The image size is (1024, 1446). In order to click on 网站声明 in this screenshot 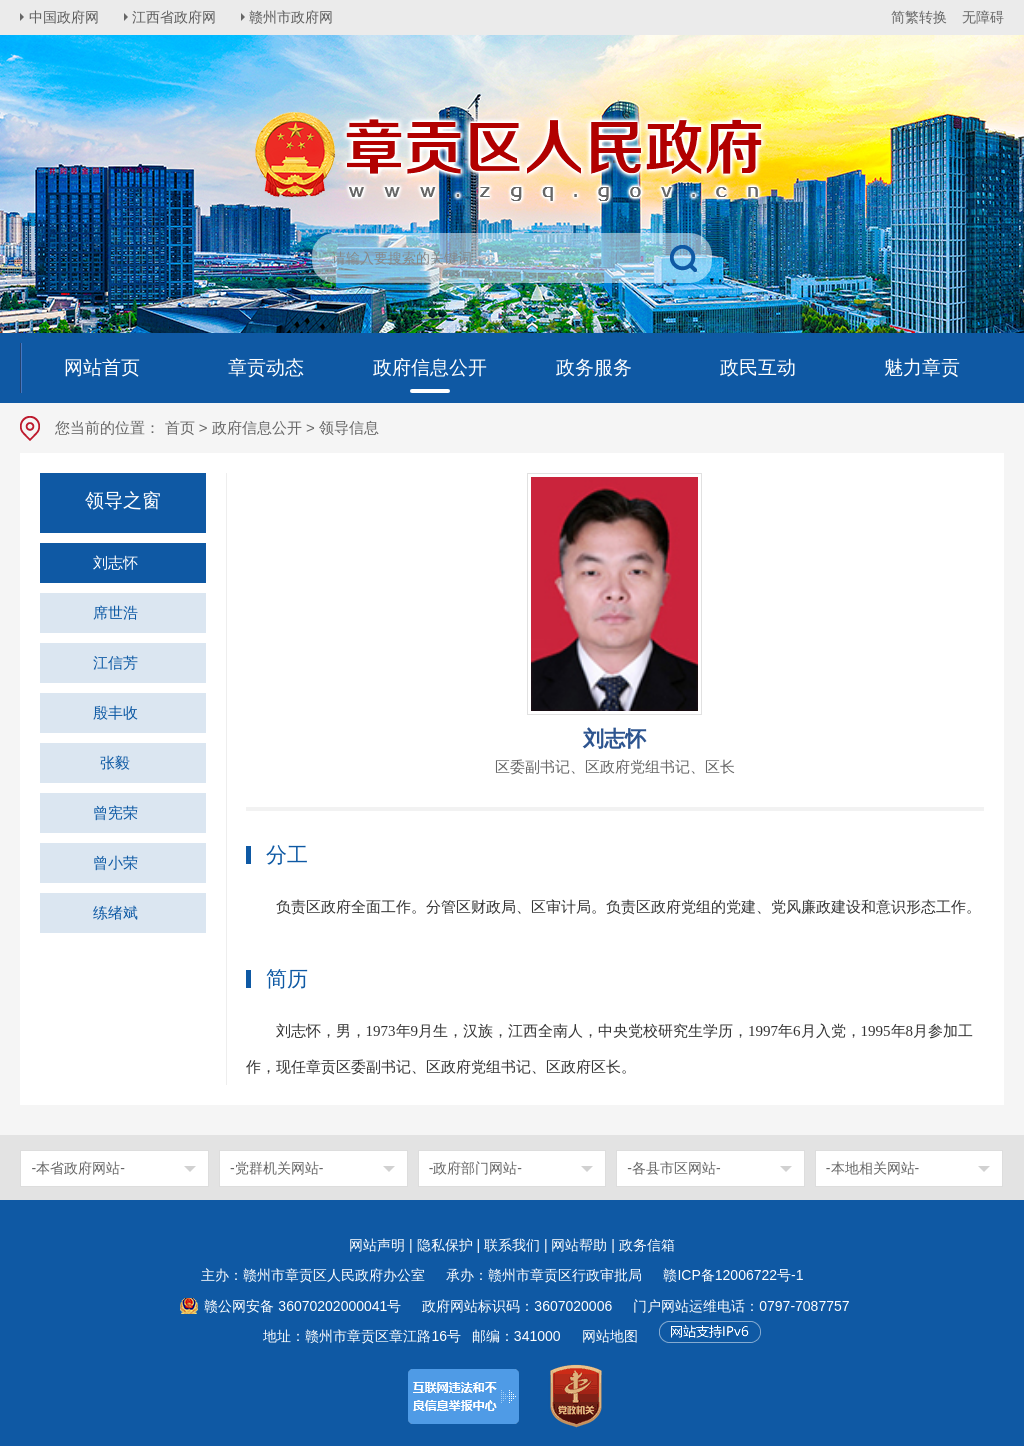, I will do `click(377, 1245)`.